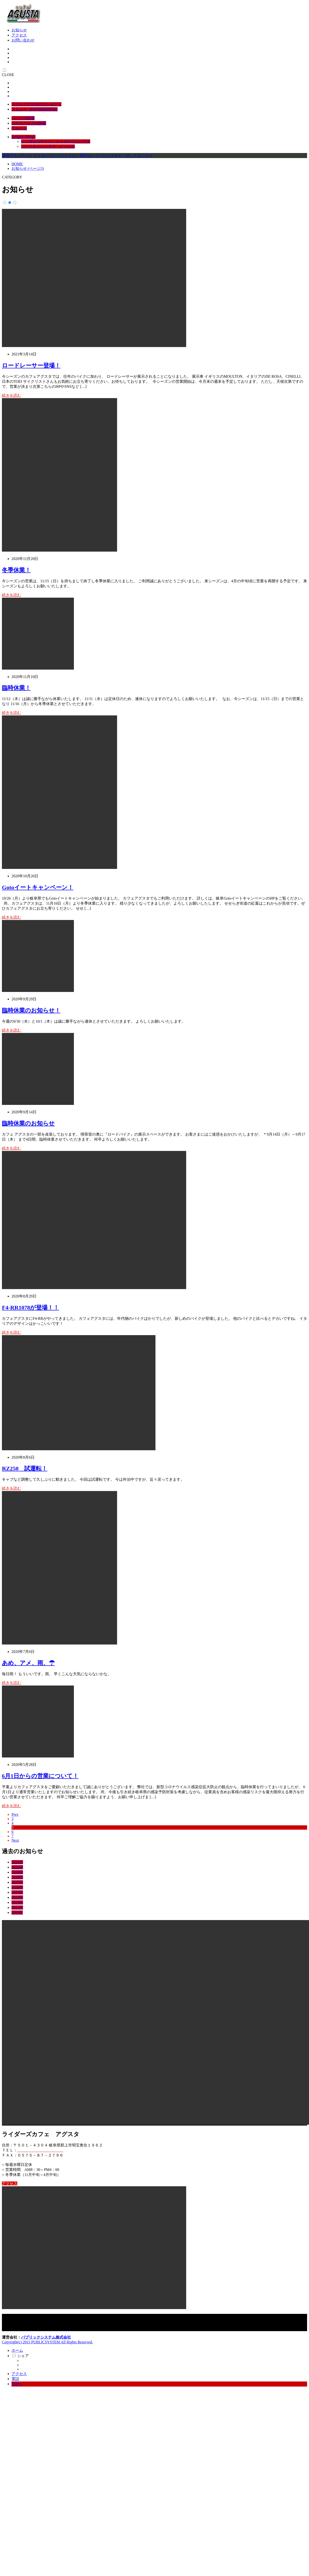 The image size is (309, 2576). What do you see at coordinates (17, 1877) in the screenshot?
I see `2018年` at bounding box center [17, 1877].